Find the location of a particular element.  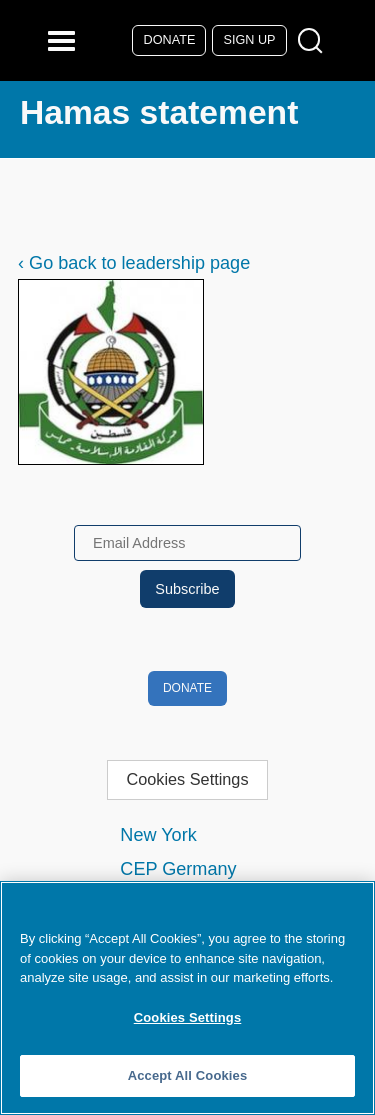

[region] is located at coordinates (187, 998).